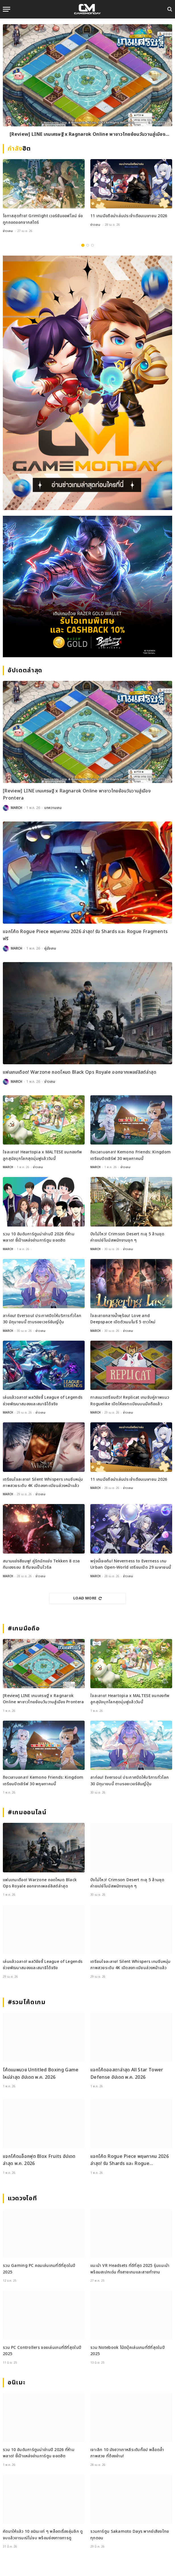 This screenshot has width=175, height=2576. I want to click on แจกโค้ด Rogue Piece พฤษภาคม 2026 ล่าสุด! รับ Shards และ Rogue Fragments ฟรี, so click(85, 935).